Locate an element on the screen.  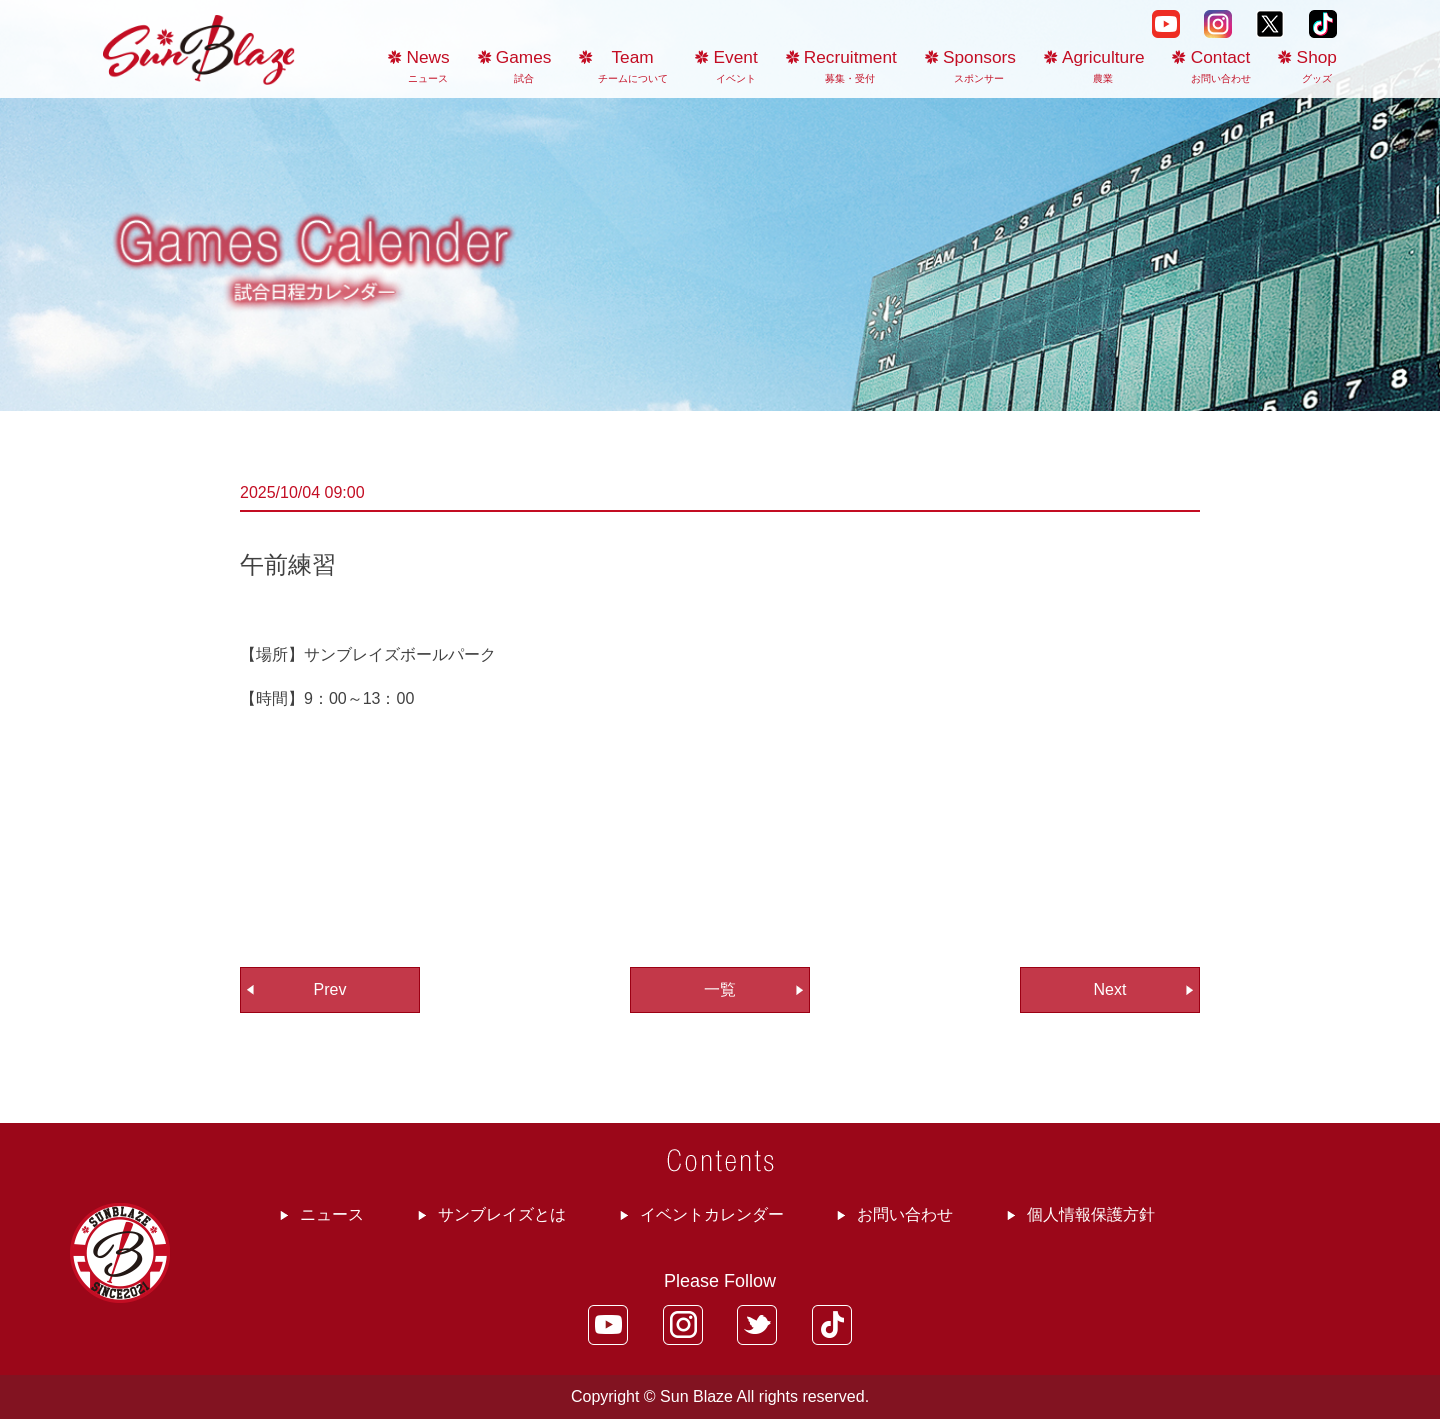
Contact is located at coordinates (1221, 65).